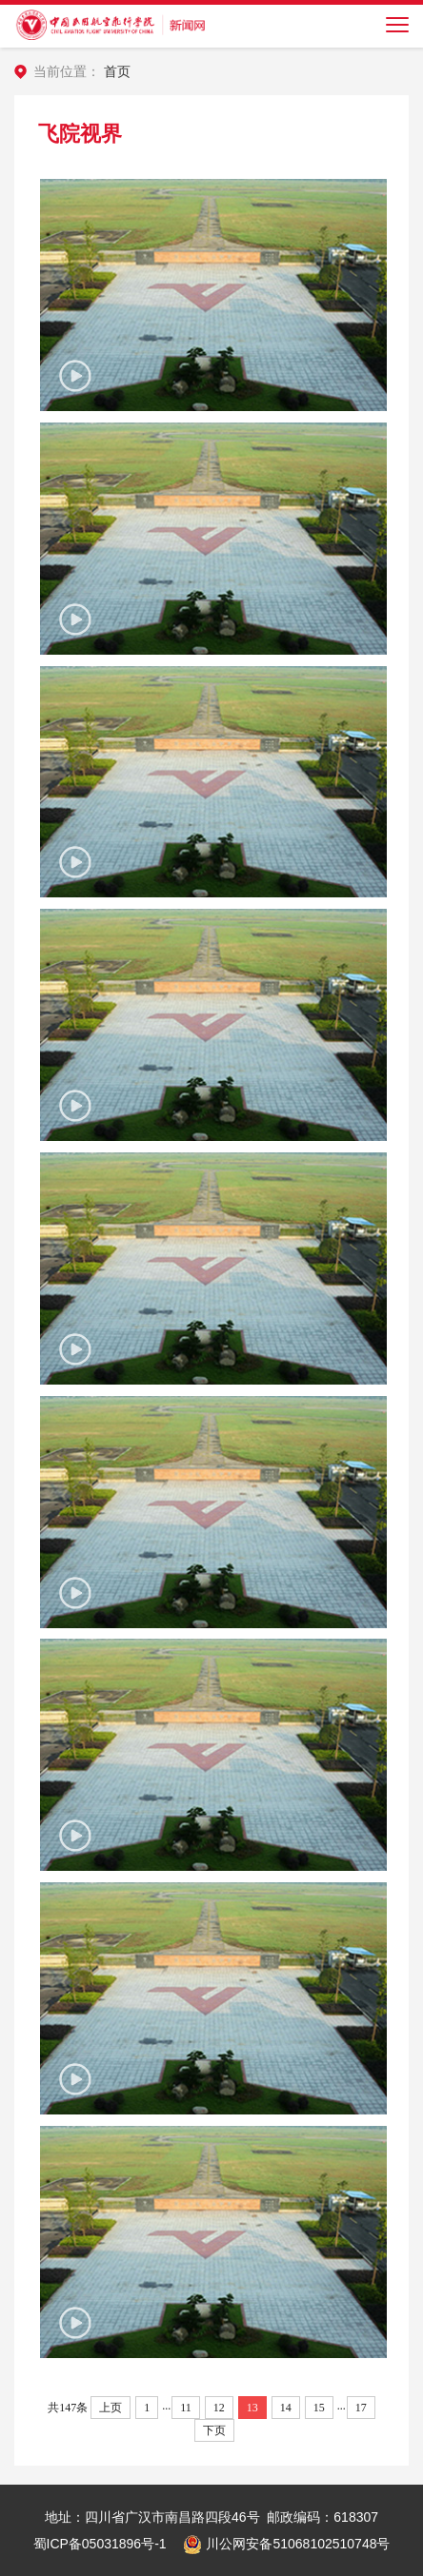 This screenshot has height=2576, width=423. Describe the element at coordinates (286, 2407) in the screenshot. I see `14` at that location.